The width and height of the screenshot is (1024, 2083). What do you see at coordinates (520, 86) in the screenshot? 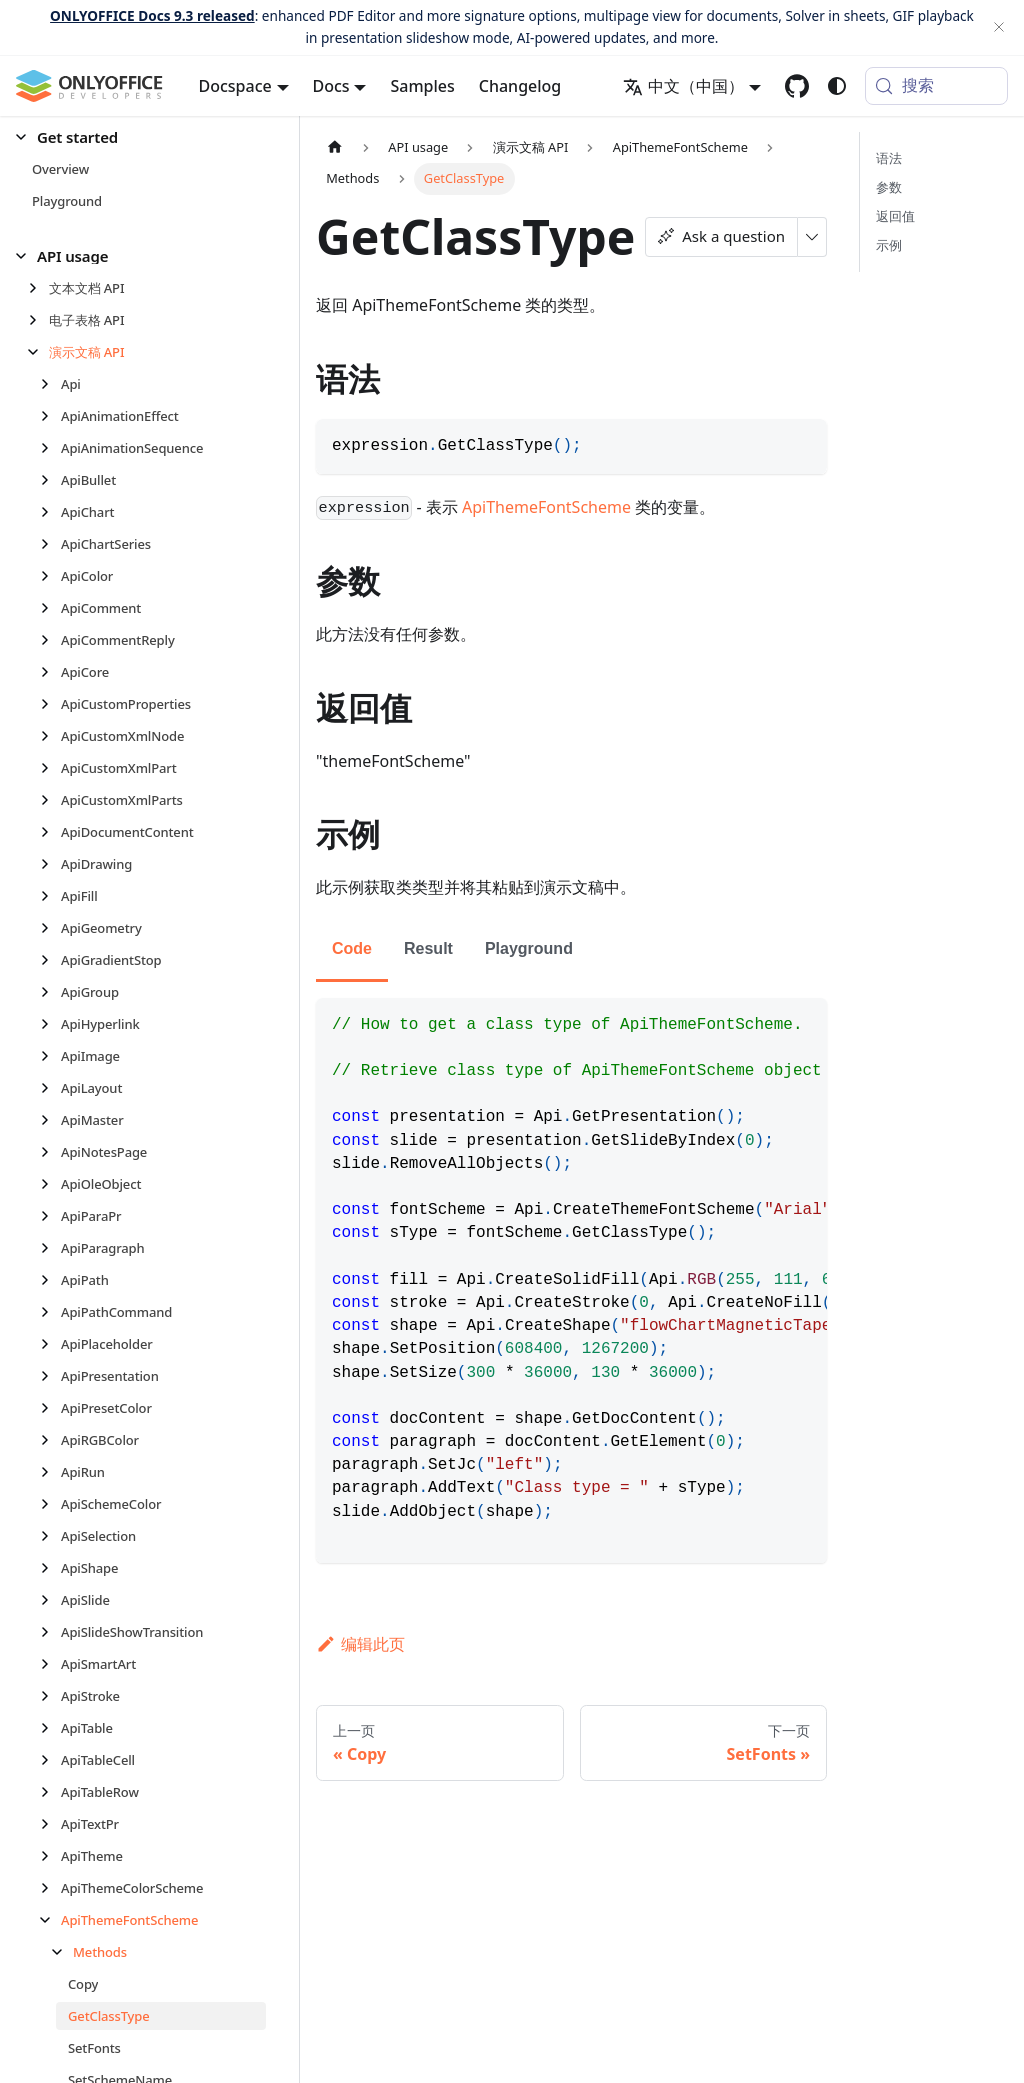
I see `Changelog` at bounding box center [520, 86].